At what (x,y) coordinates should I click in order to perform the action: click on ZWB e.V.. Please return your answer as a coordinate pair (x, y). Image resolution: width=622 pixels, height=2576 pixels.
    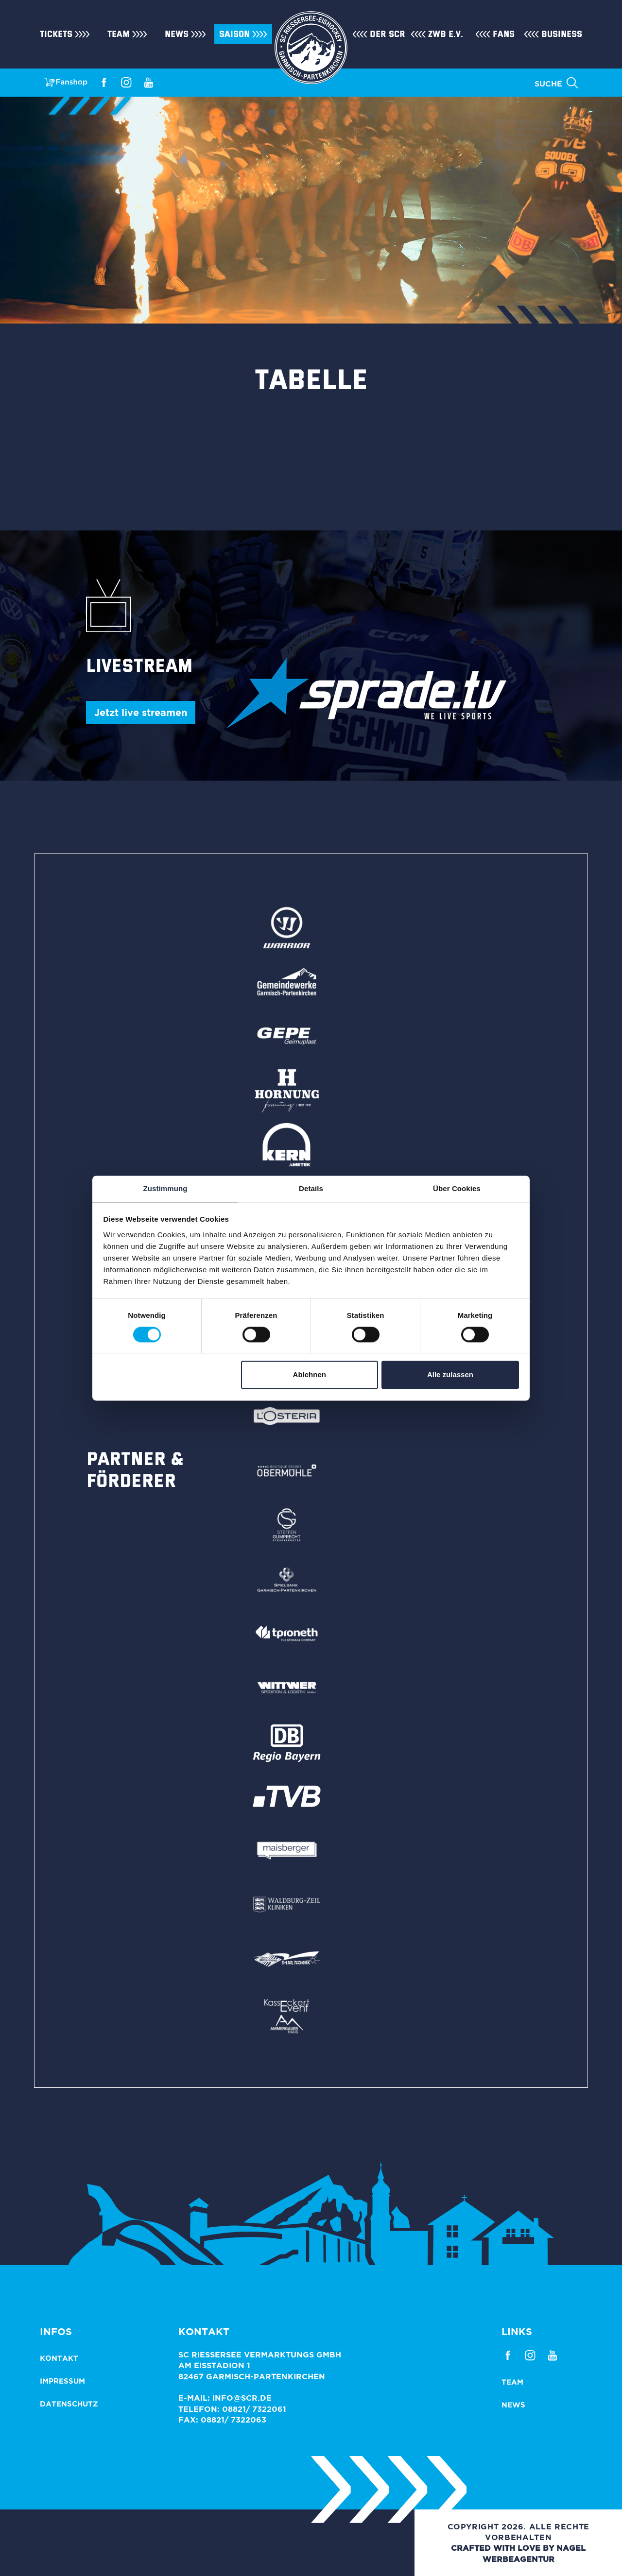
    Looking at the image, I should click on (445, 34).